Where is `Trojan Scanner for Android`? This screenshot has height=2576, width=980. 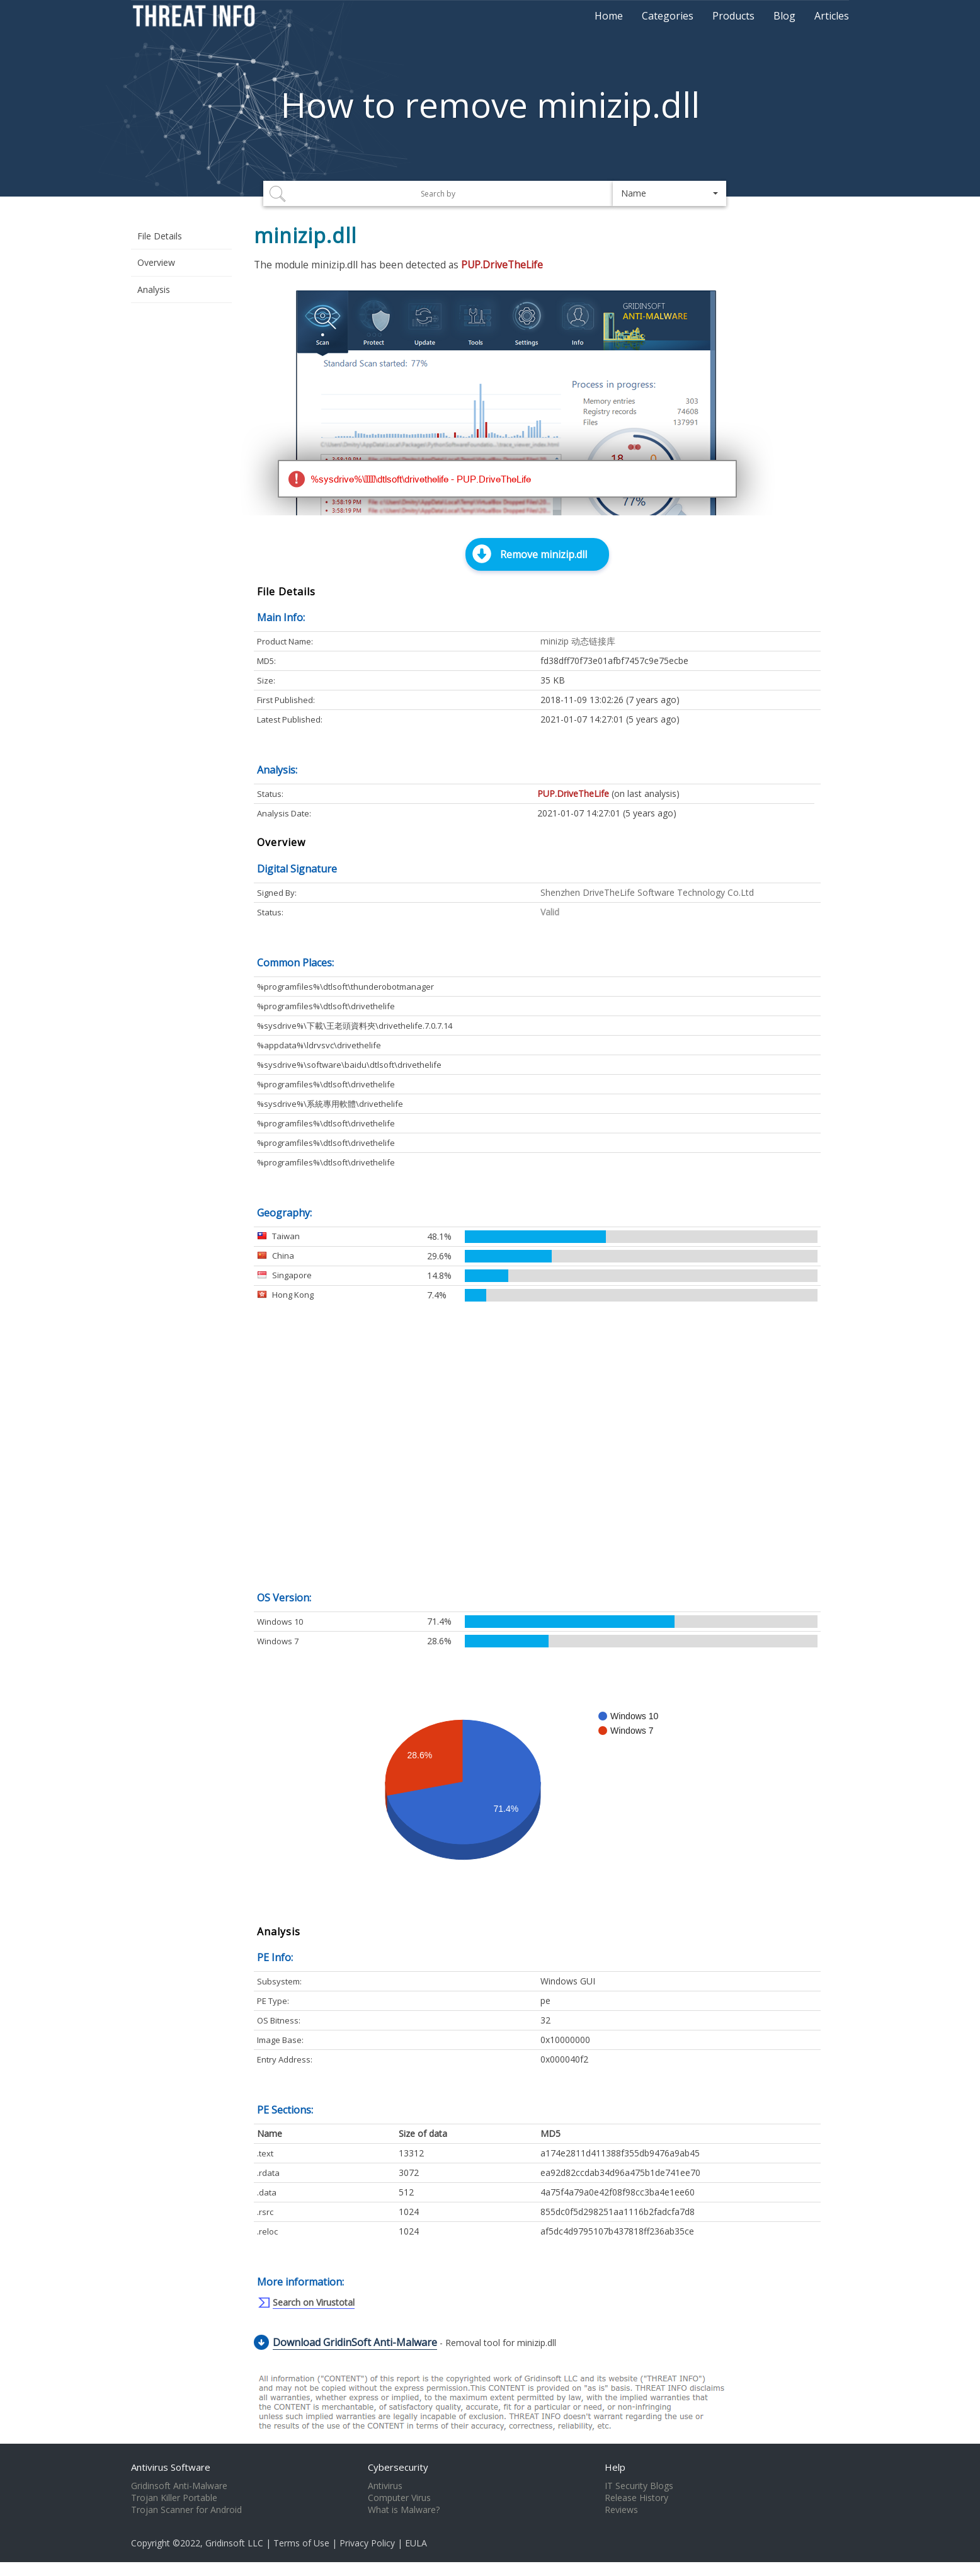 Trojan Scanner for Android is located at coordinates (186, 2509).